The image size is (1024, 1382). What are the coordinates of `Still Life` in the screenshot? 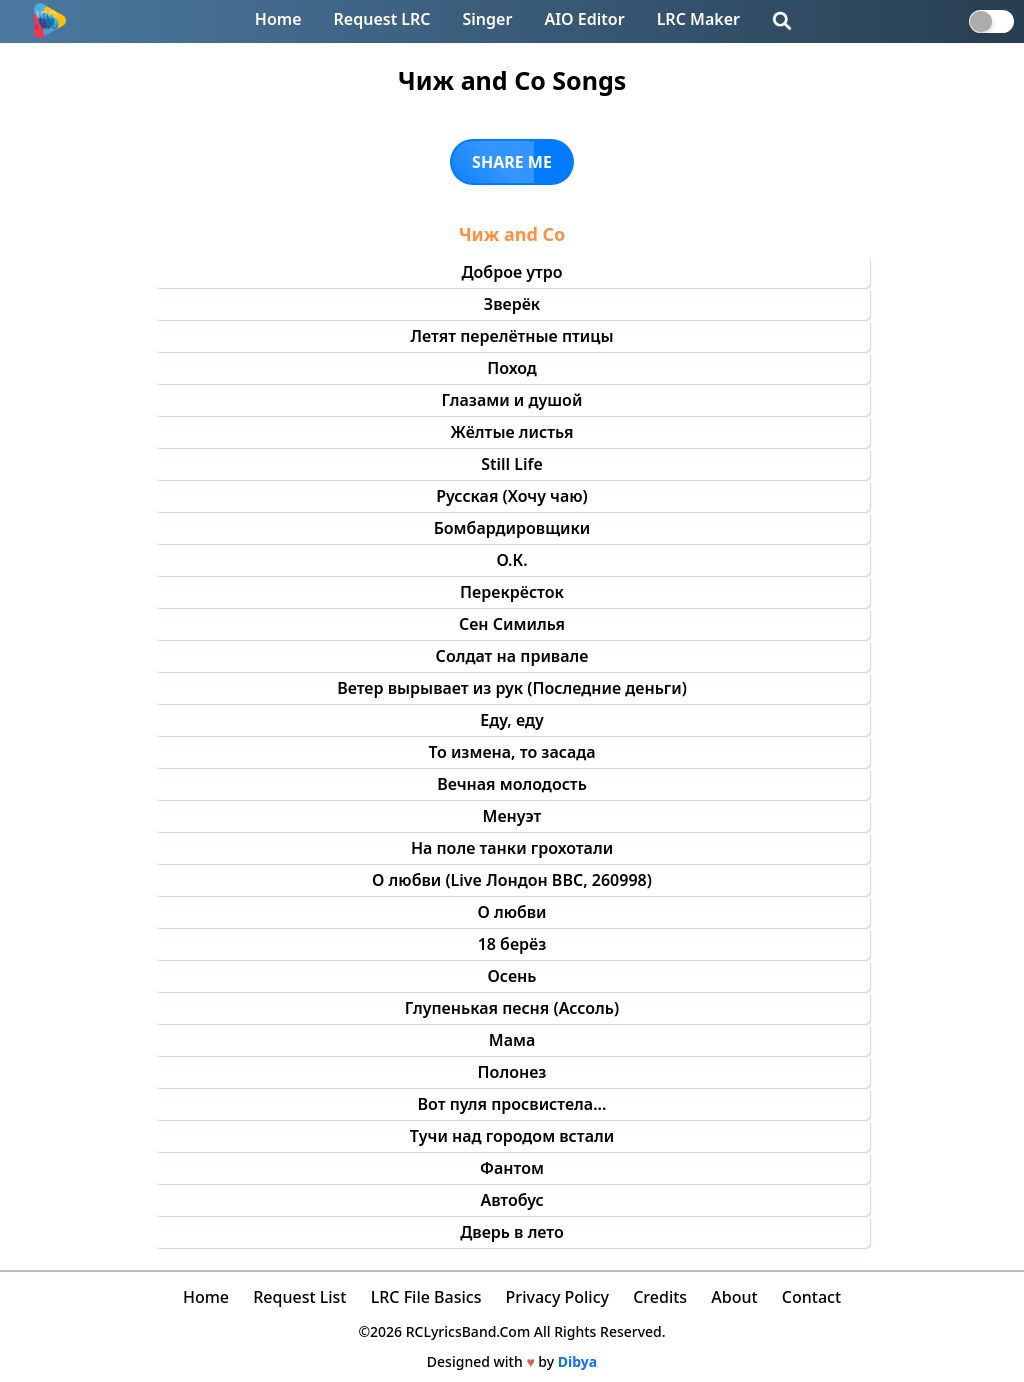 It's located at (512, 464).